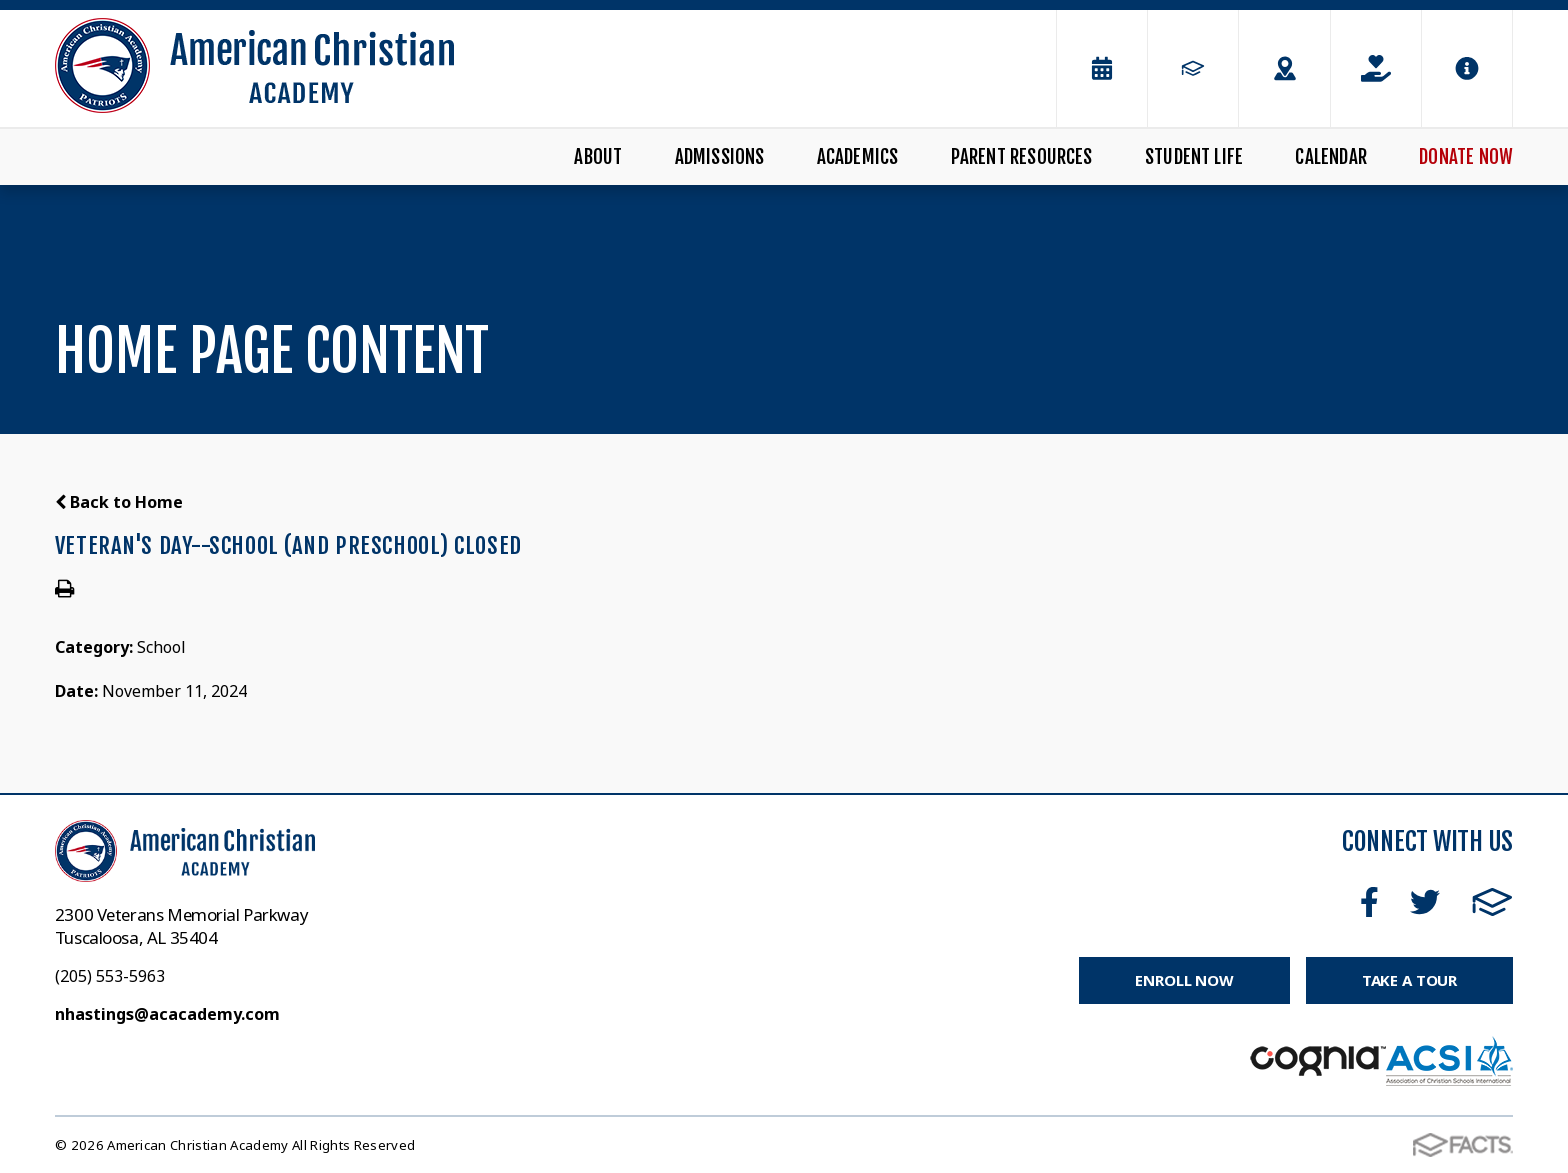 This screenshot has height=1173, width=1568. What do you see at coordinates (858, 157) in the screenshot?
I see `Academics` at bounding box center [858, 157].